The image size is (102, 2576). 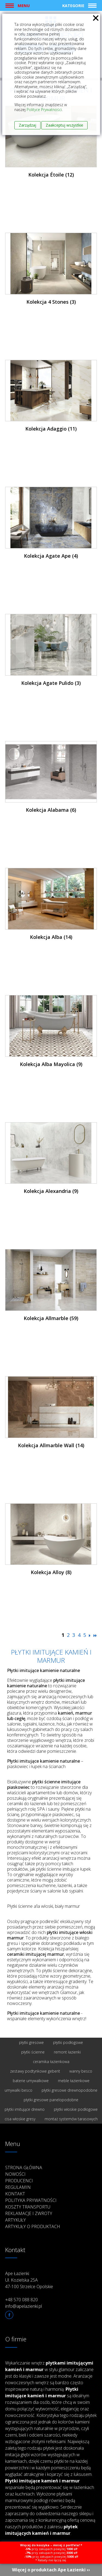 I want to click on Zaakceptuj wszystkie, so click(x=64, y=125).